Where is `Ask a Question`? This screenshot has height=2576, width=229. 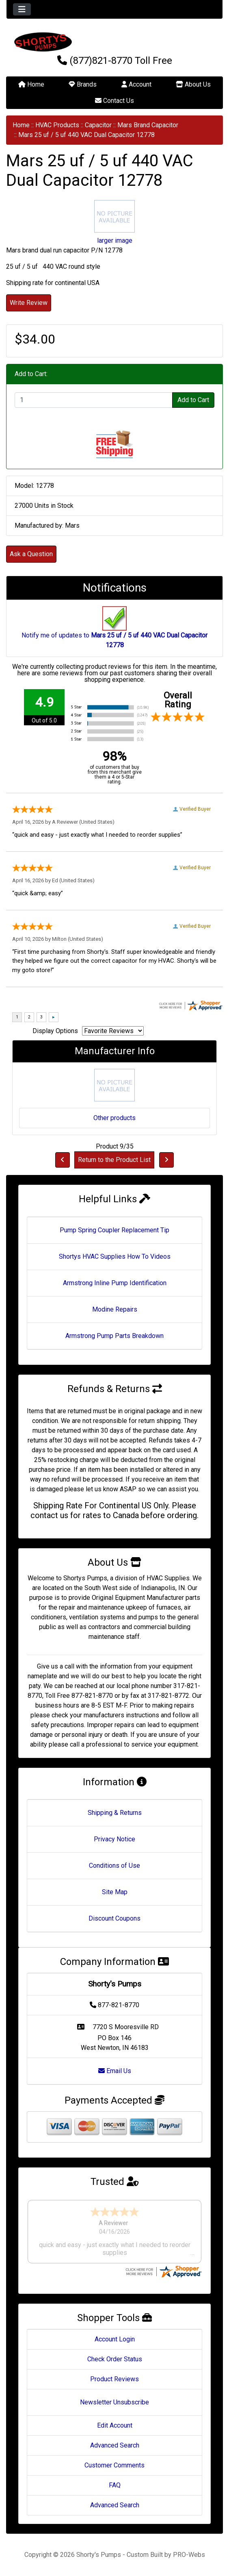
Ask a Question is located at coordinates (31, 554).